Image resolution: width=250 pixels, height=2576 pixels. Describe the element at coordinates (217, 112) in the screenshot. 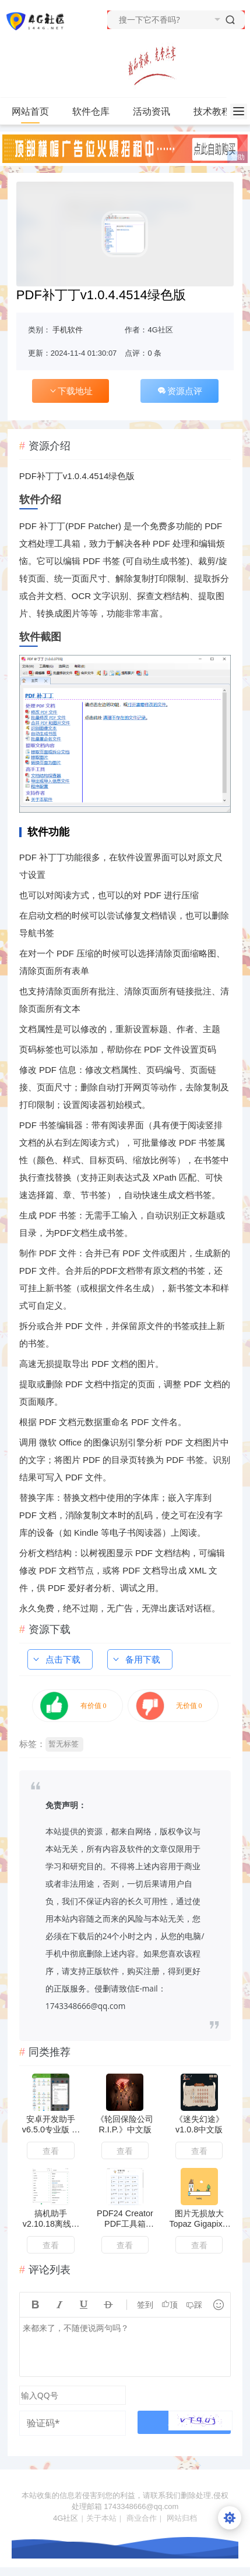

I see `技术教程` at that location.